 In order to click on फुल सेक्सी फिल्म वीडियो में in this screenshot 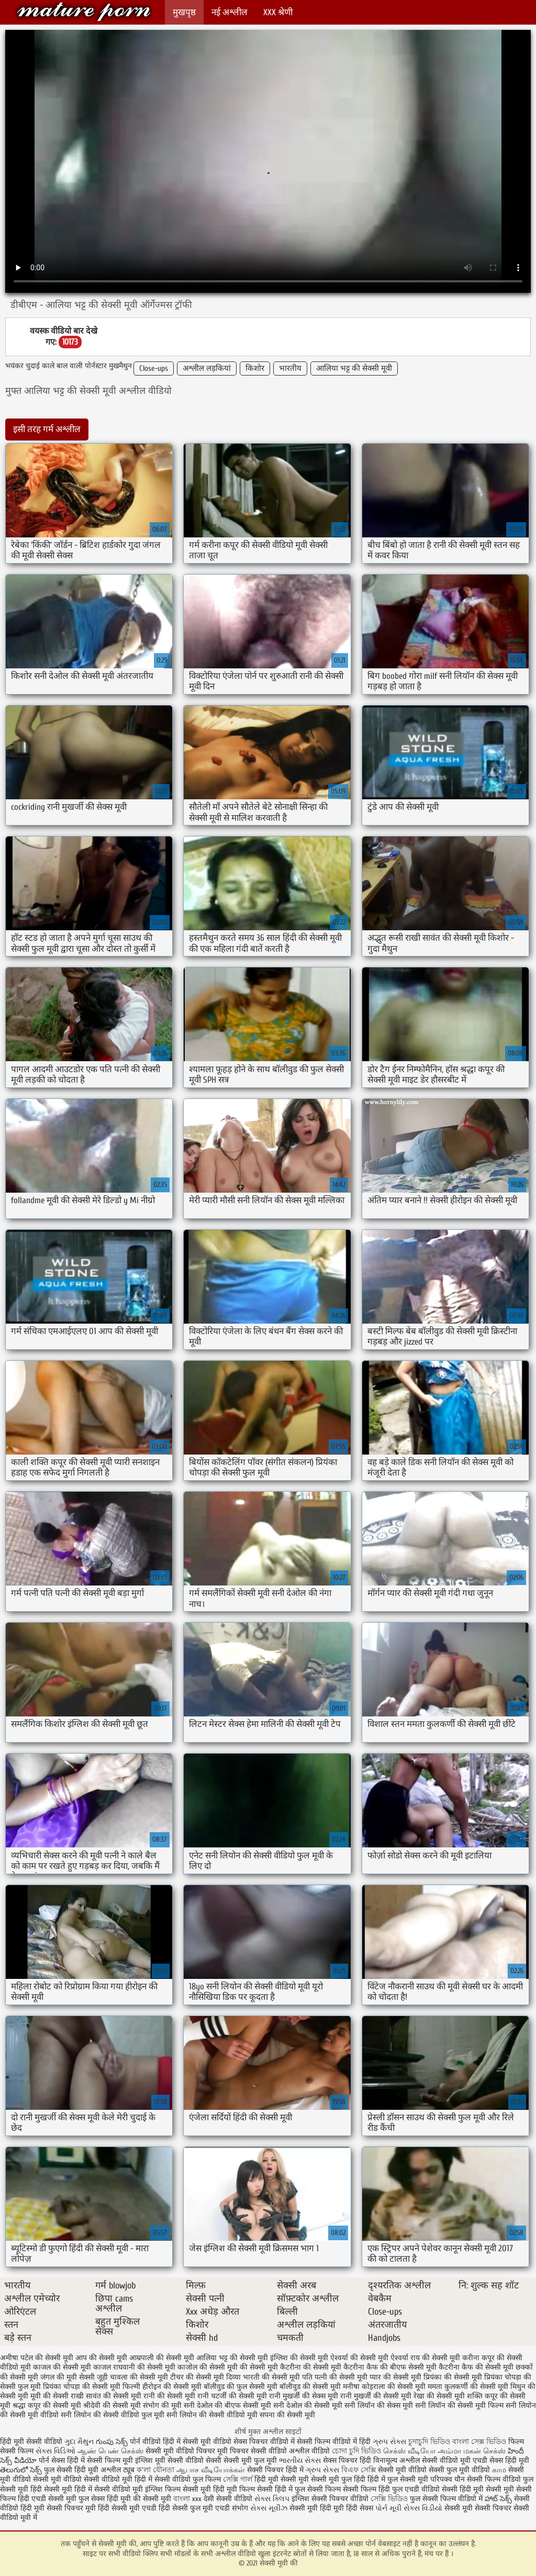, I will do `click(447, 2498)`.